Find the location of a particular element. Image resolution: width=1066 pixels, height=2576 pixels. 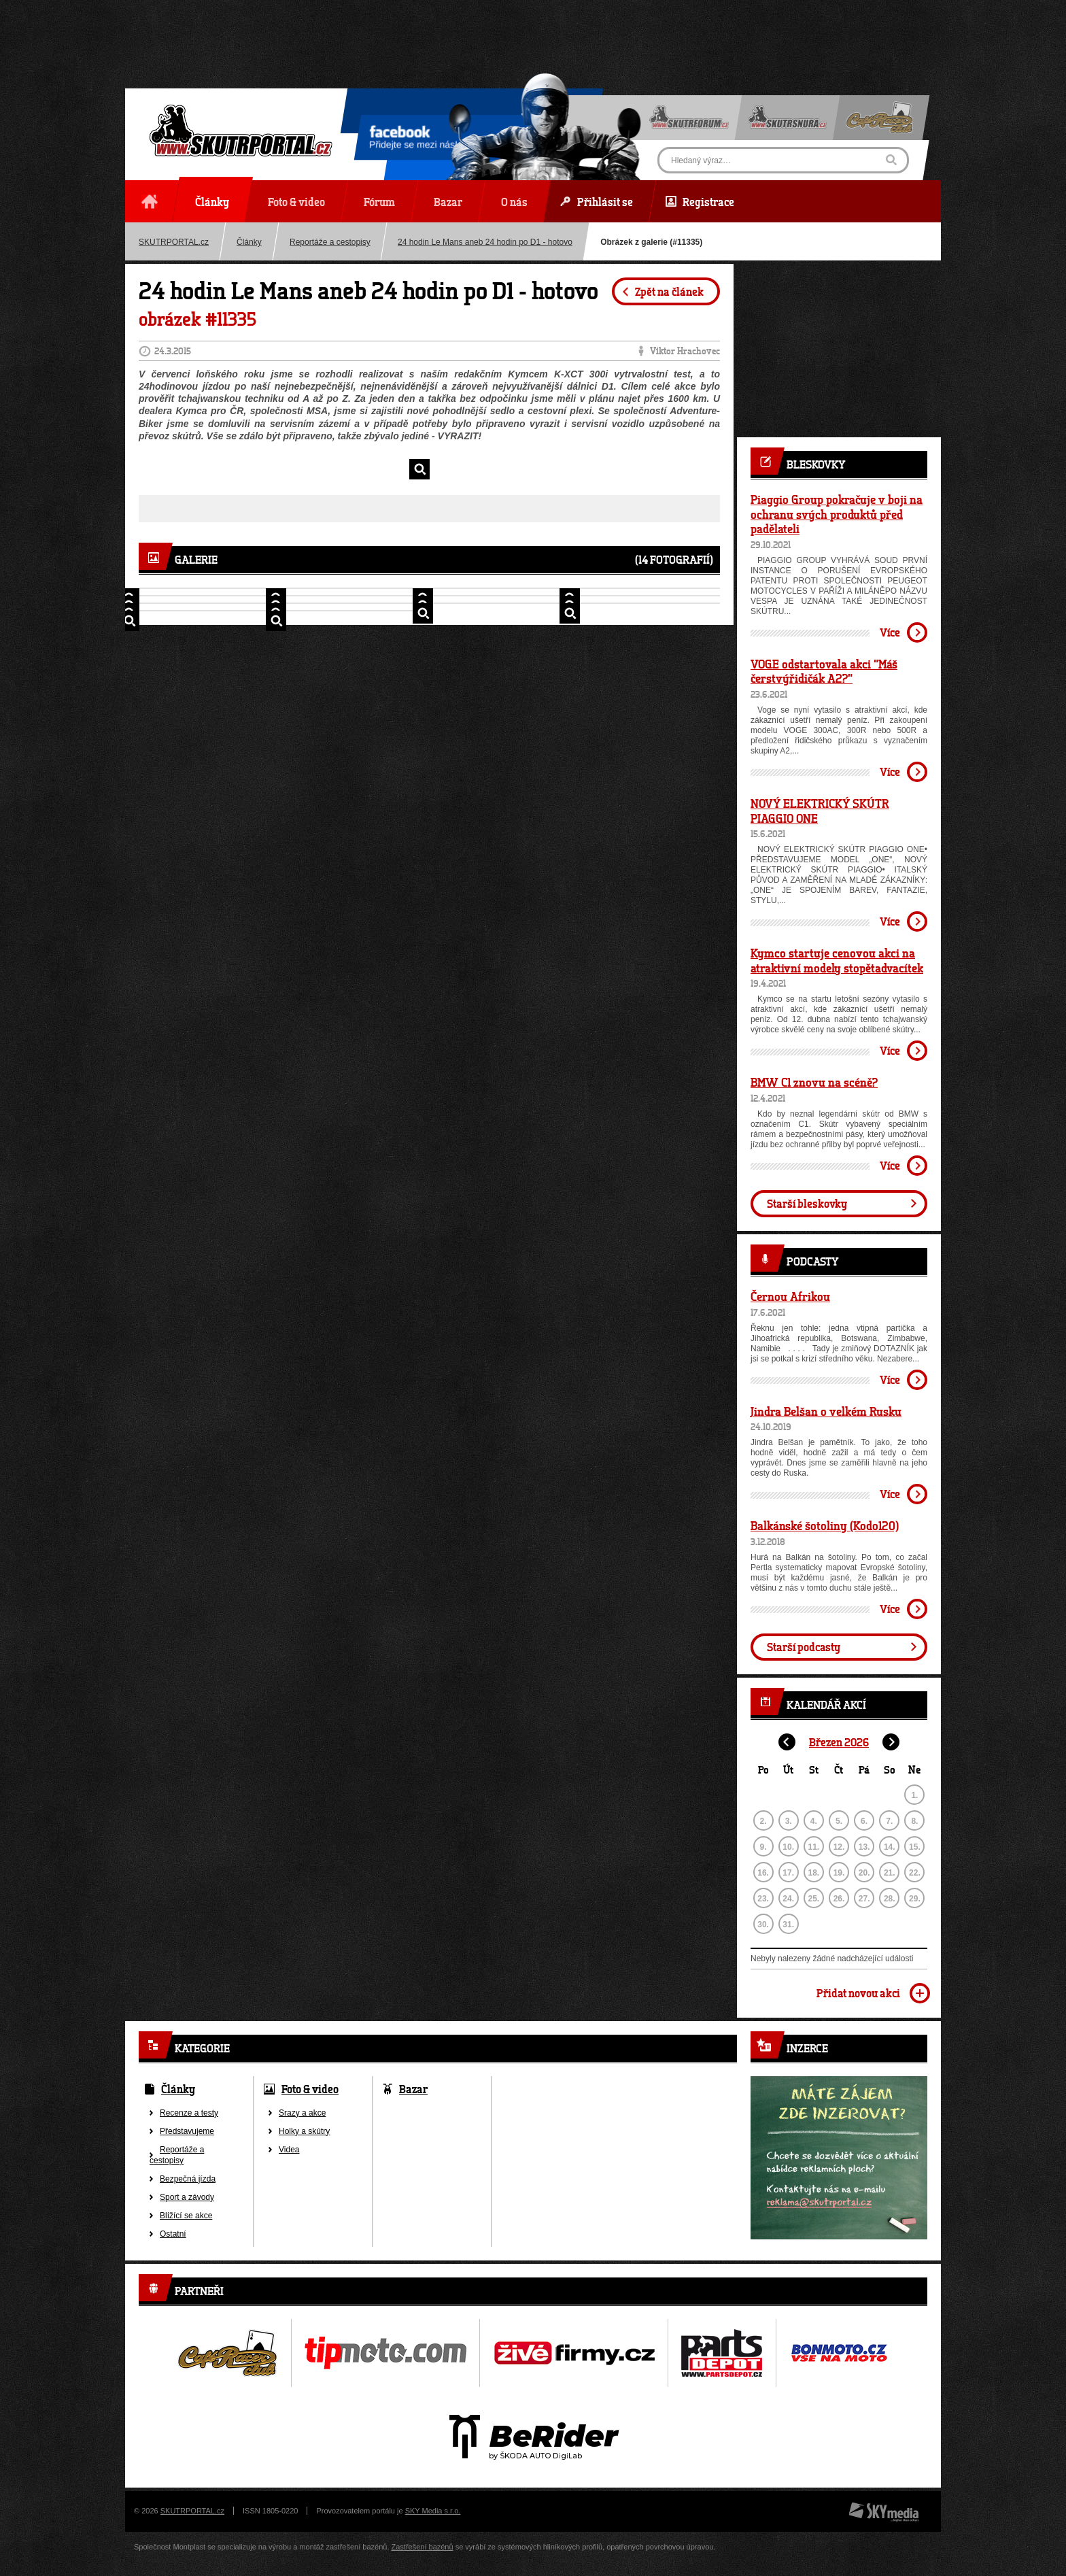

Starší bleskovky is located at coordinates (807, 1203).